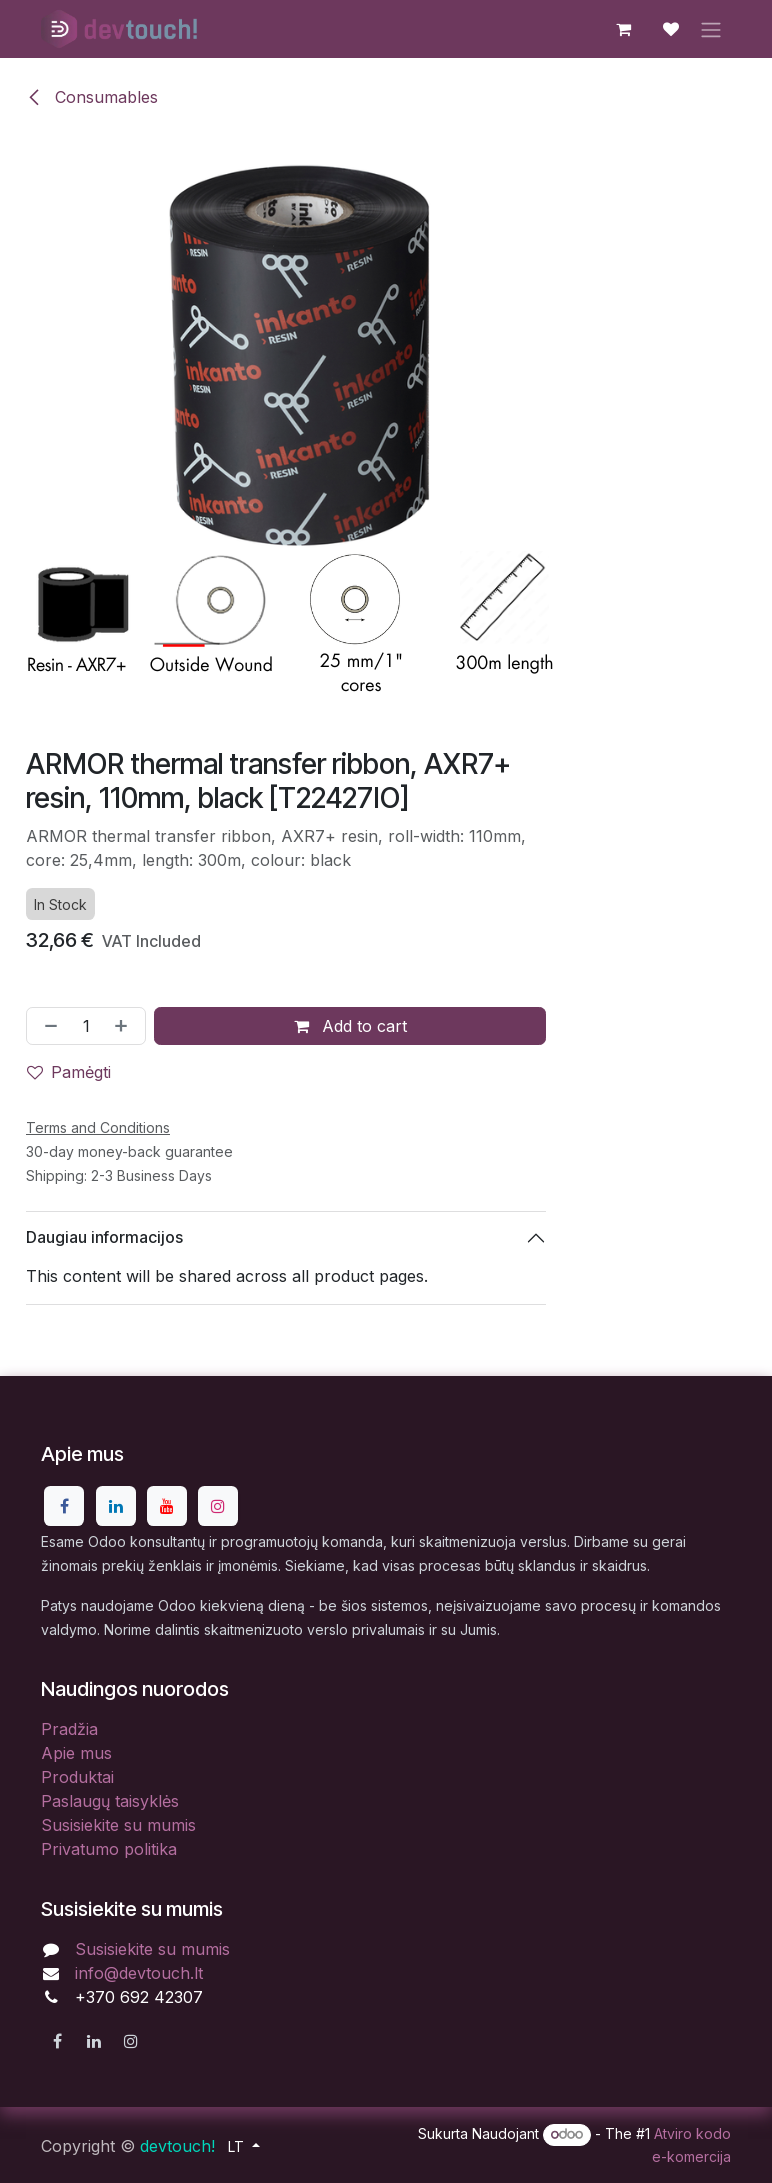  Describe the element at coordinates (47, 1025) in the screenshot. I see `[Pašalinti vieną]` at that location.